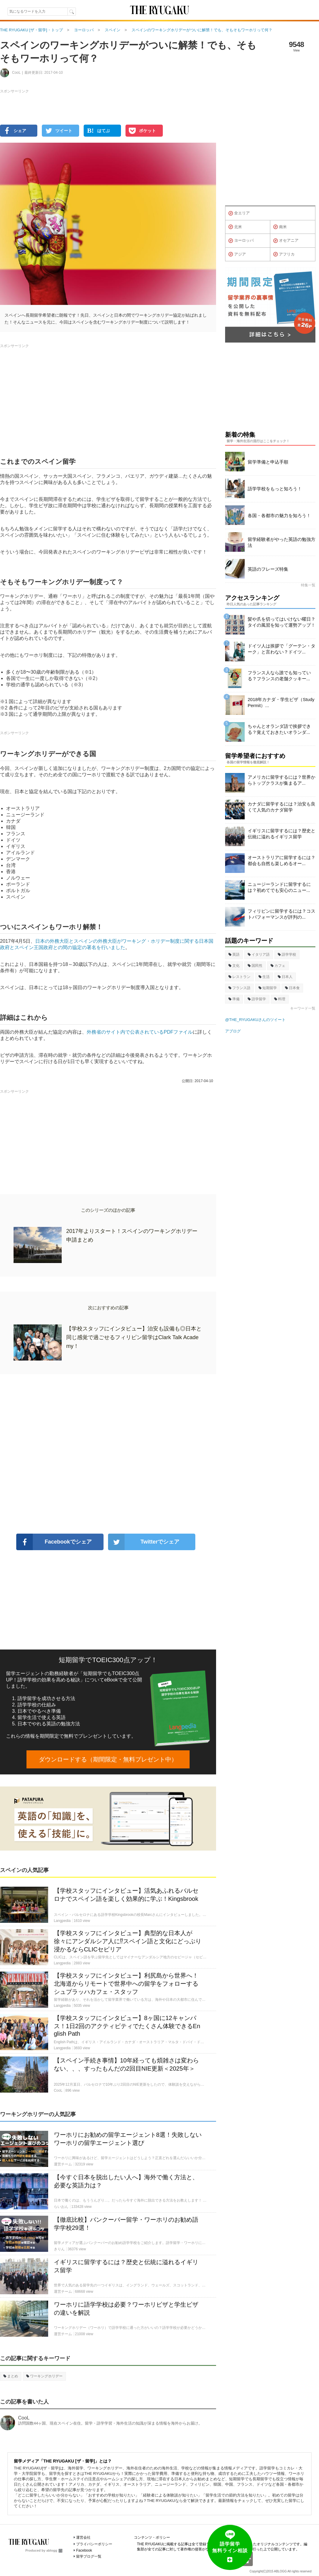  What do you see at coordinates (268, 988) in the screenshot?
I see `短期留学` at bounding box center [268, 988].